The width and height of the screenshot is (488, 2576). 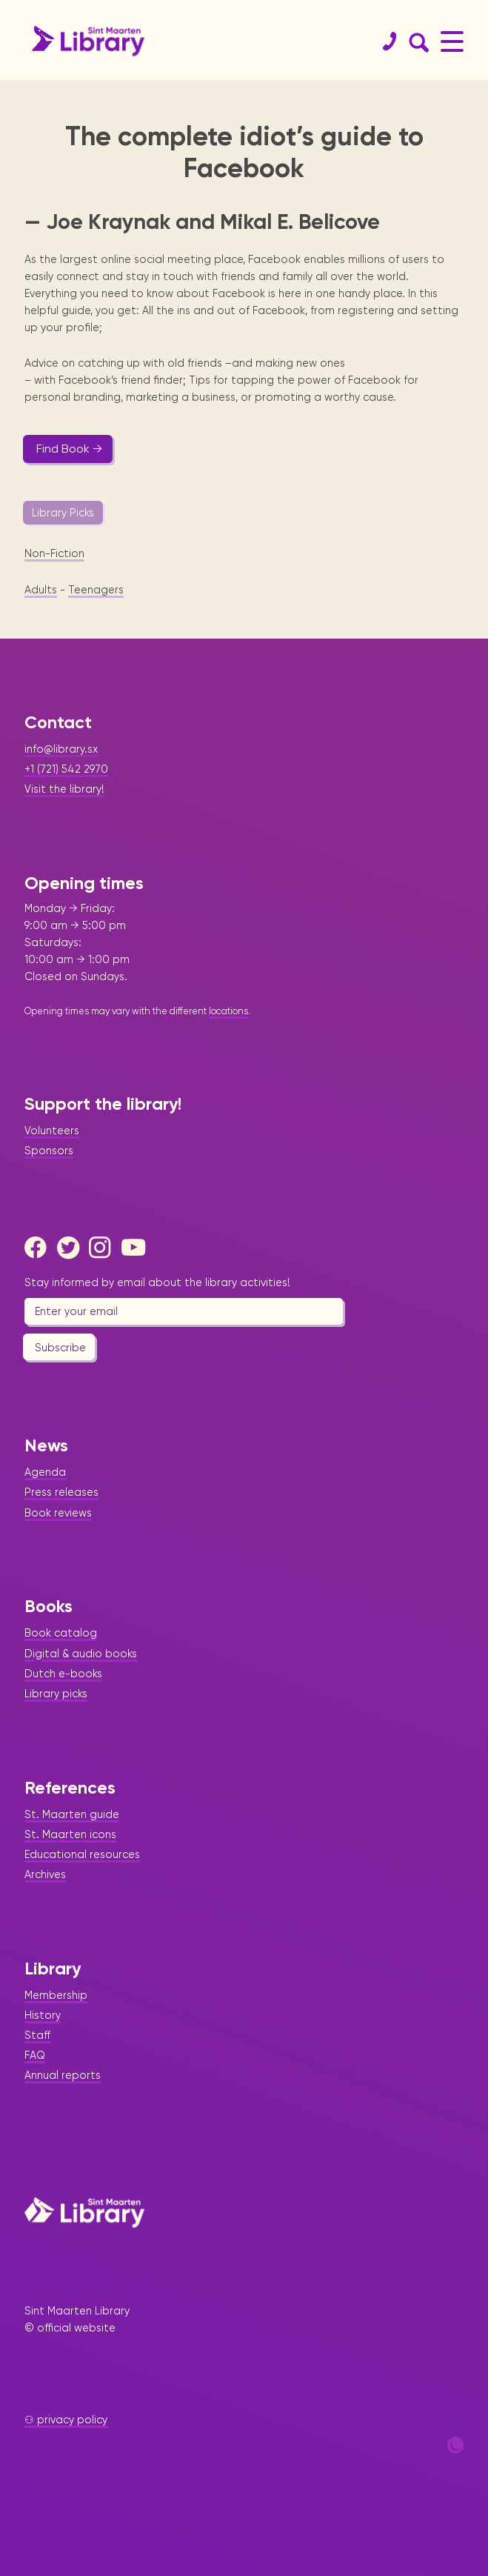 I want to click on [Twitter], so click(x=72, y=1247).